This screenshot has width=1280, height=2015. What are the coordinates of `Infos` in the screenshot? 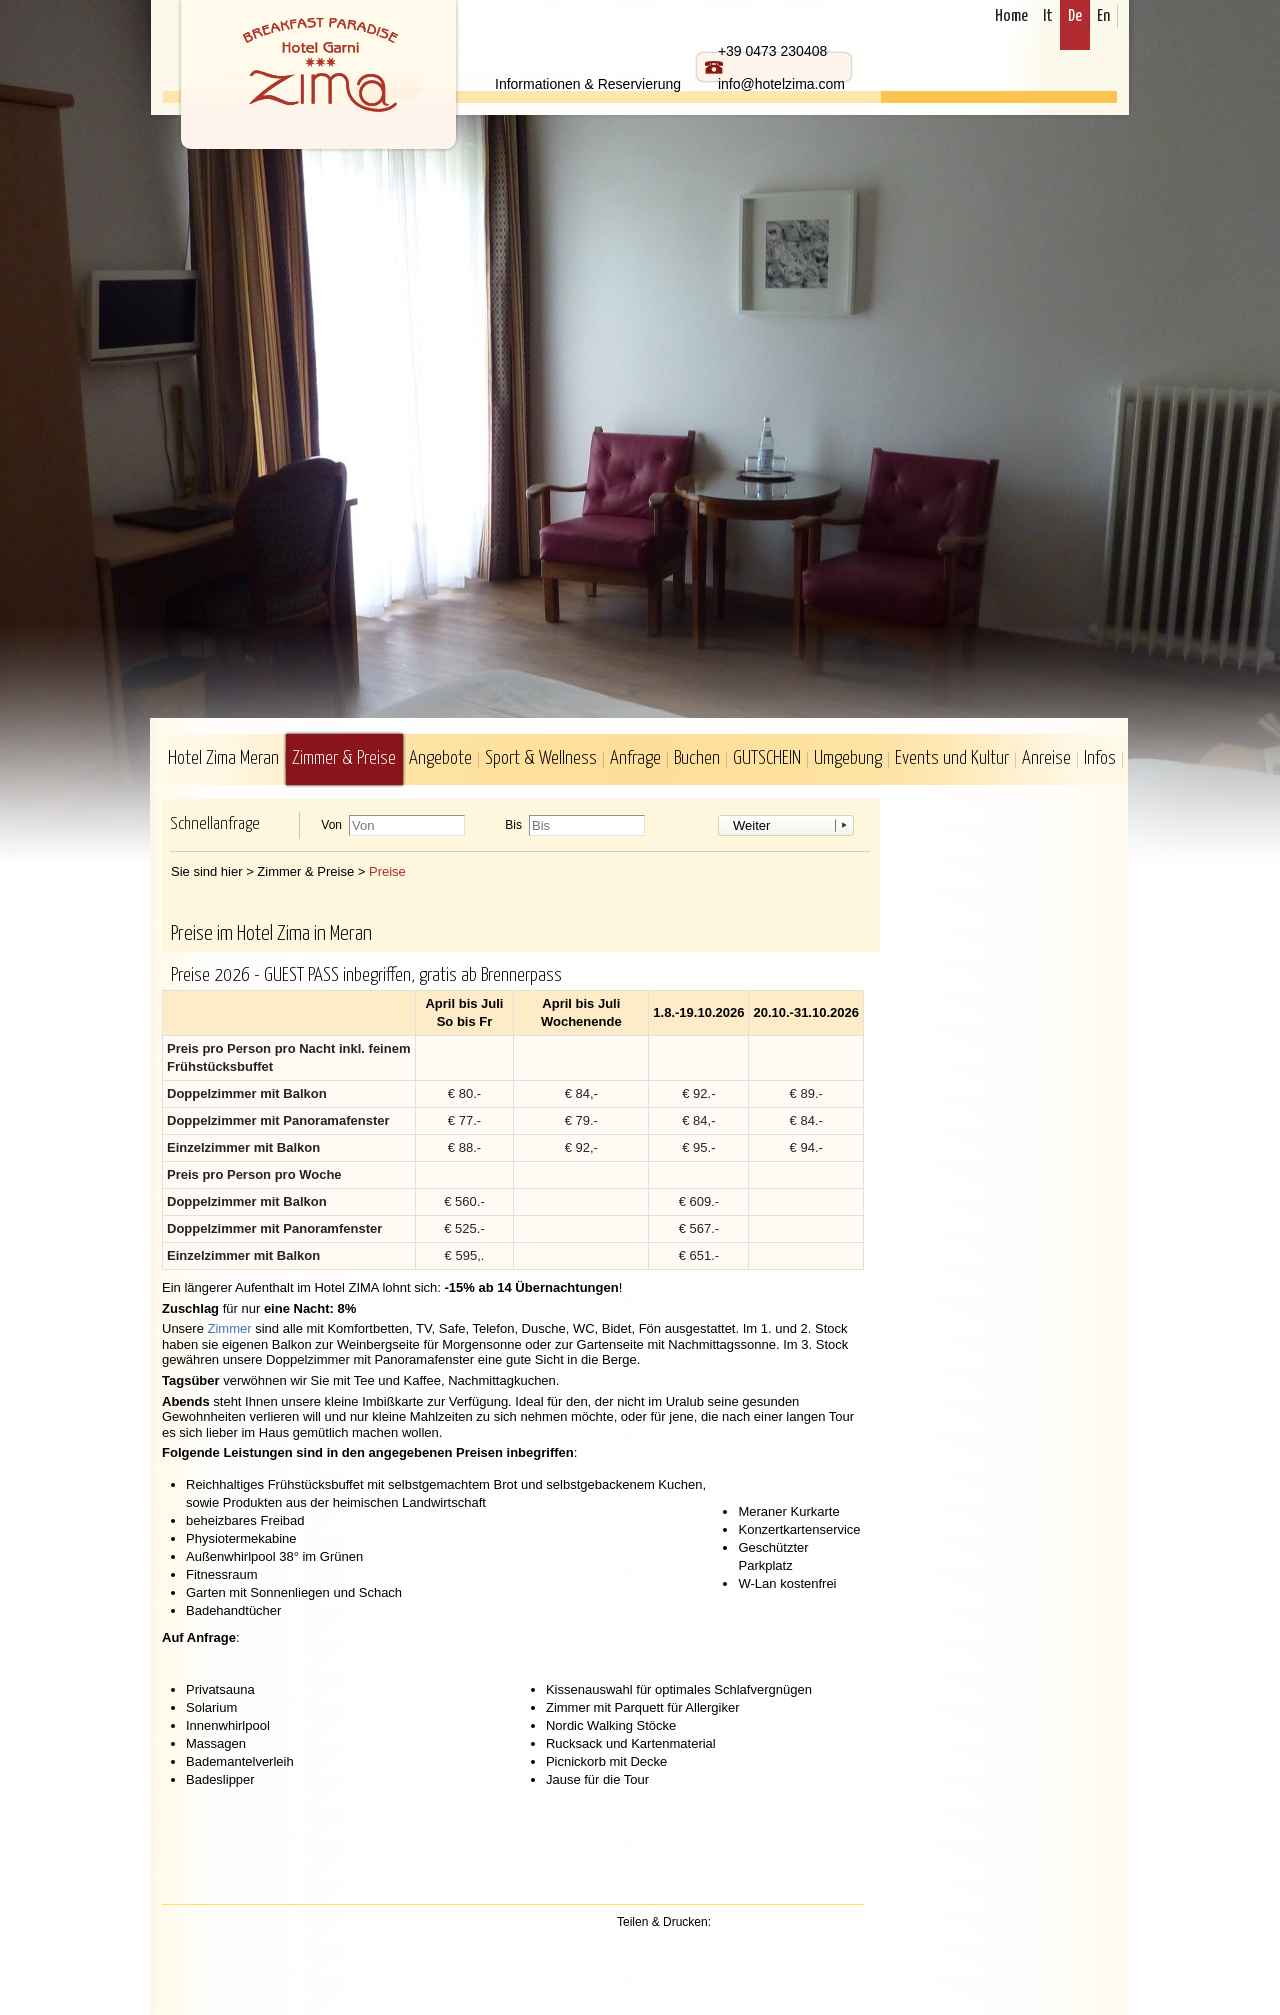 It's located at (1100, 758).